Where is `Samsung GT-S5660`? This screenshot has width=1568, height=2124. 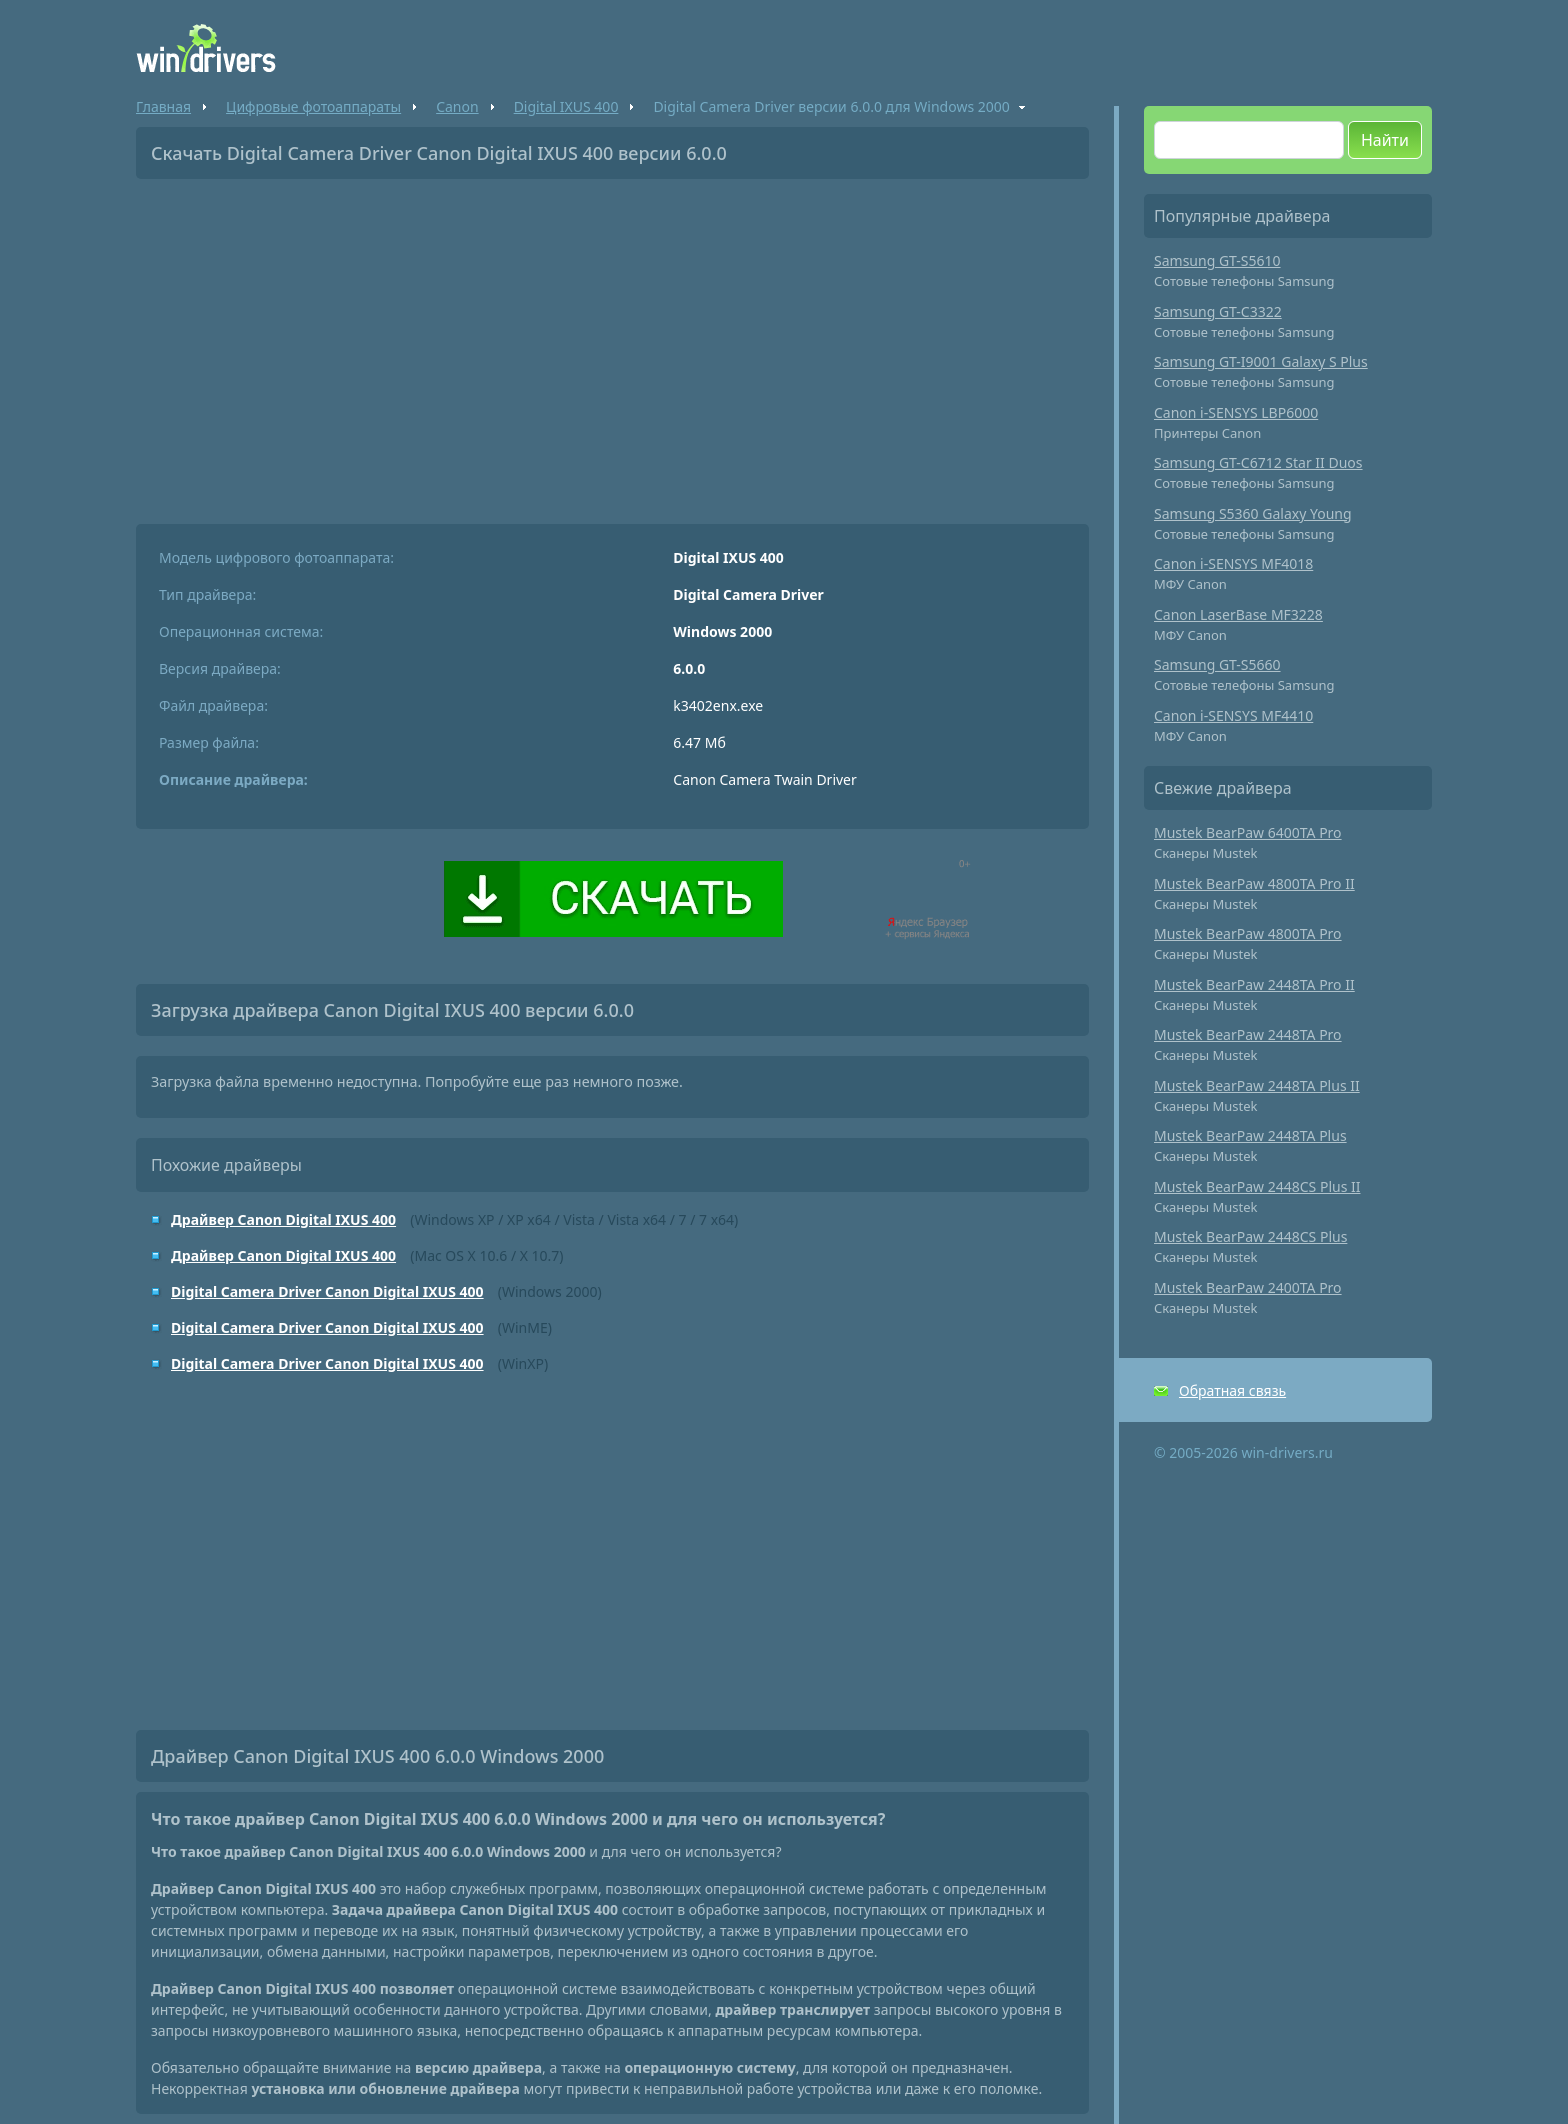
Samsung GT-S5660 is located at coordinates (1217, 664).